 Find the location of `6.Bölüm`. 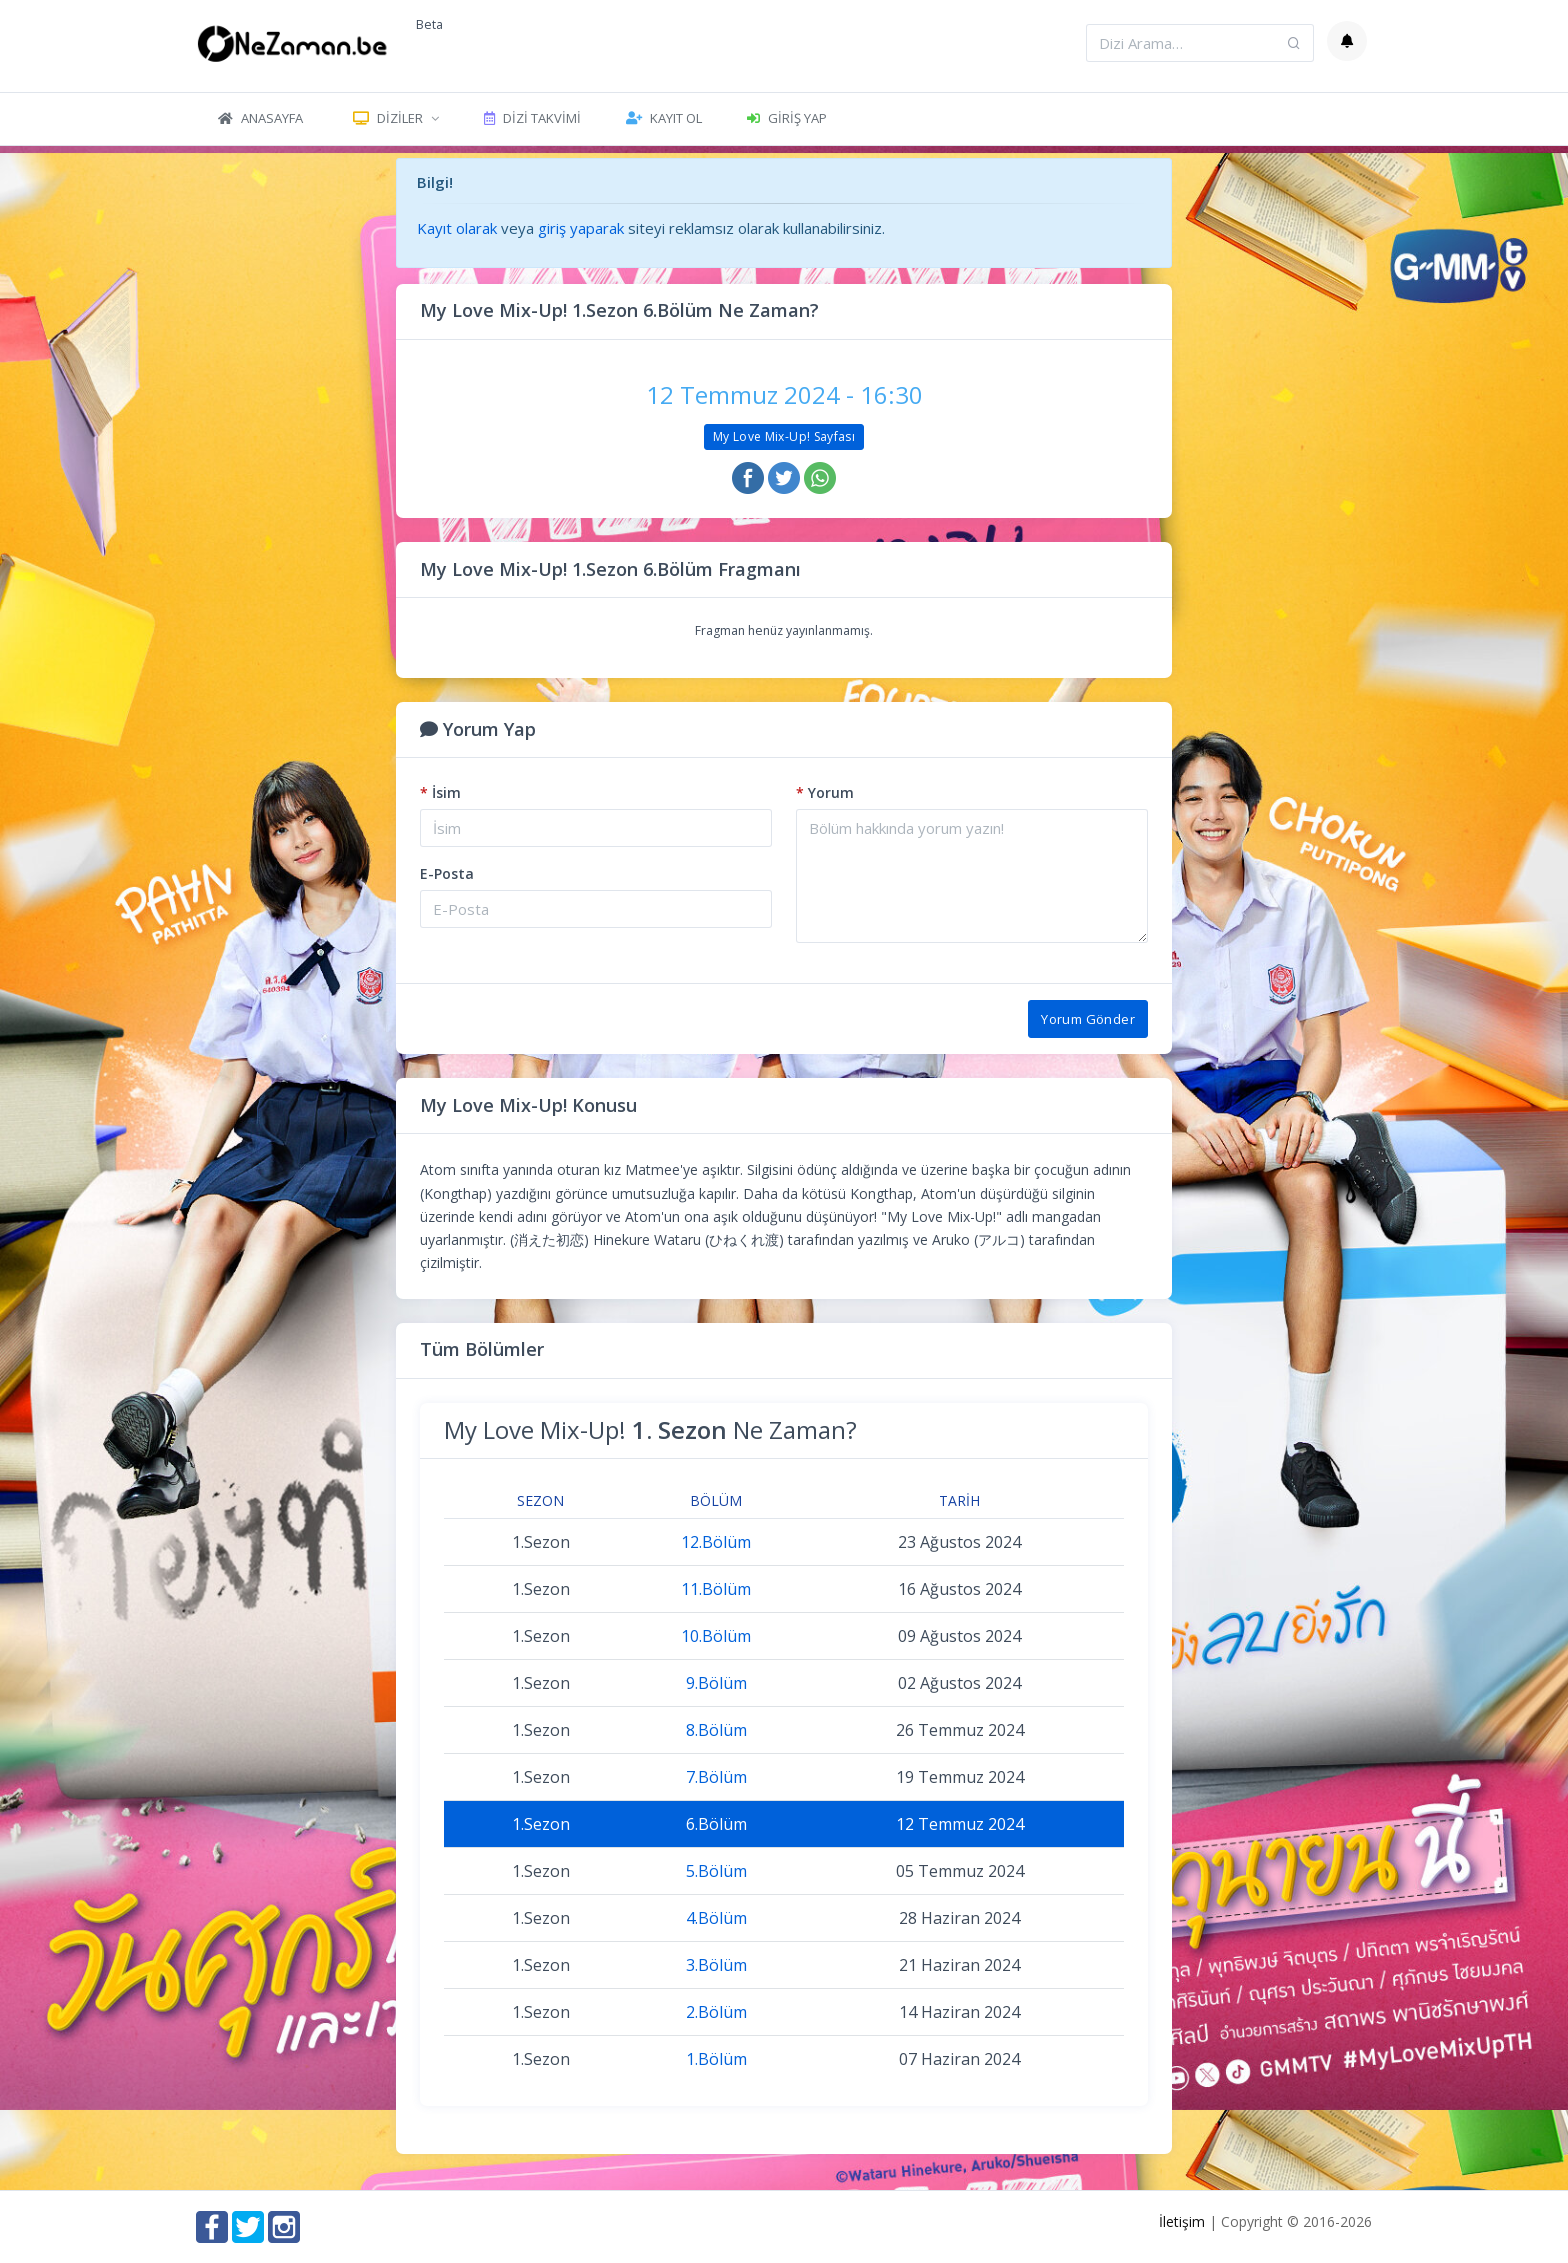

6.Bölüm is located at coordinates (716, 1824).